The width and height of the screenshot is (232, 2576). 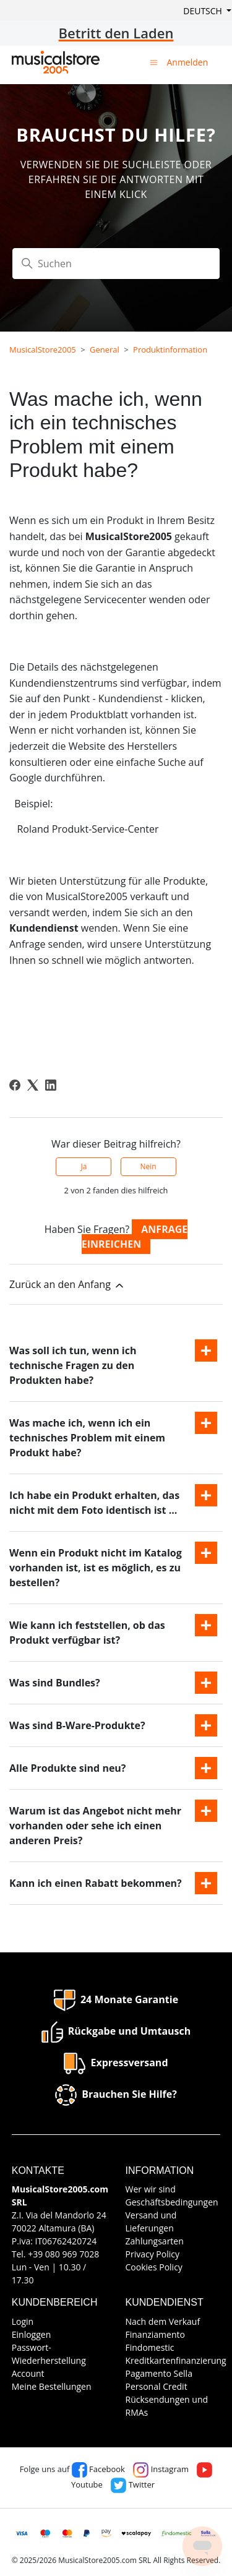 I want to click on Twitter, so click(x=133, y=2484).